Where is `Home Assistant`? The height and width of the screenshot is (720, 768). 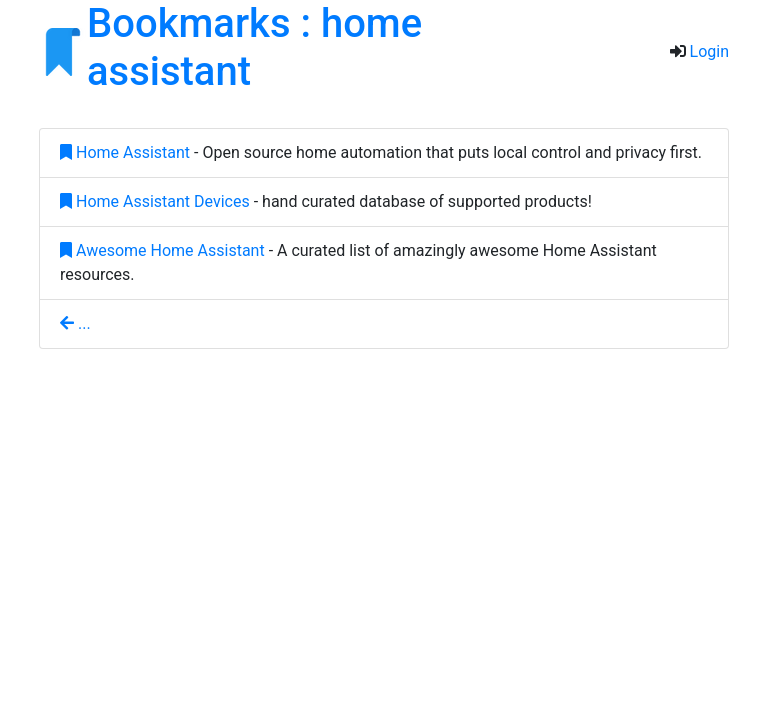
Home Assistant is located at coordinates (125, 152).